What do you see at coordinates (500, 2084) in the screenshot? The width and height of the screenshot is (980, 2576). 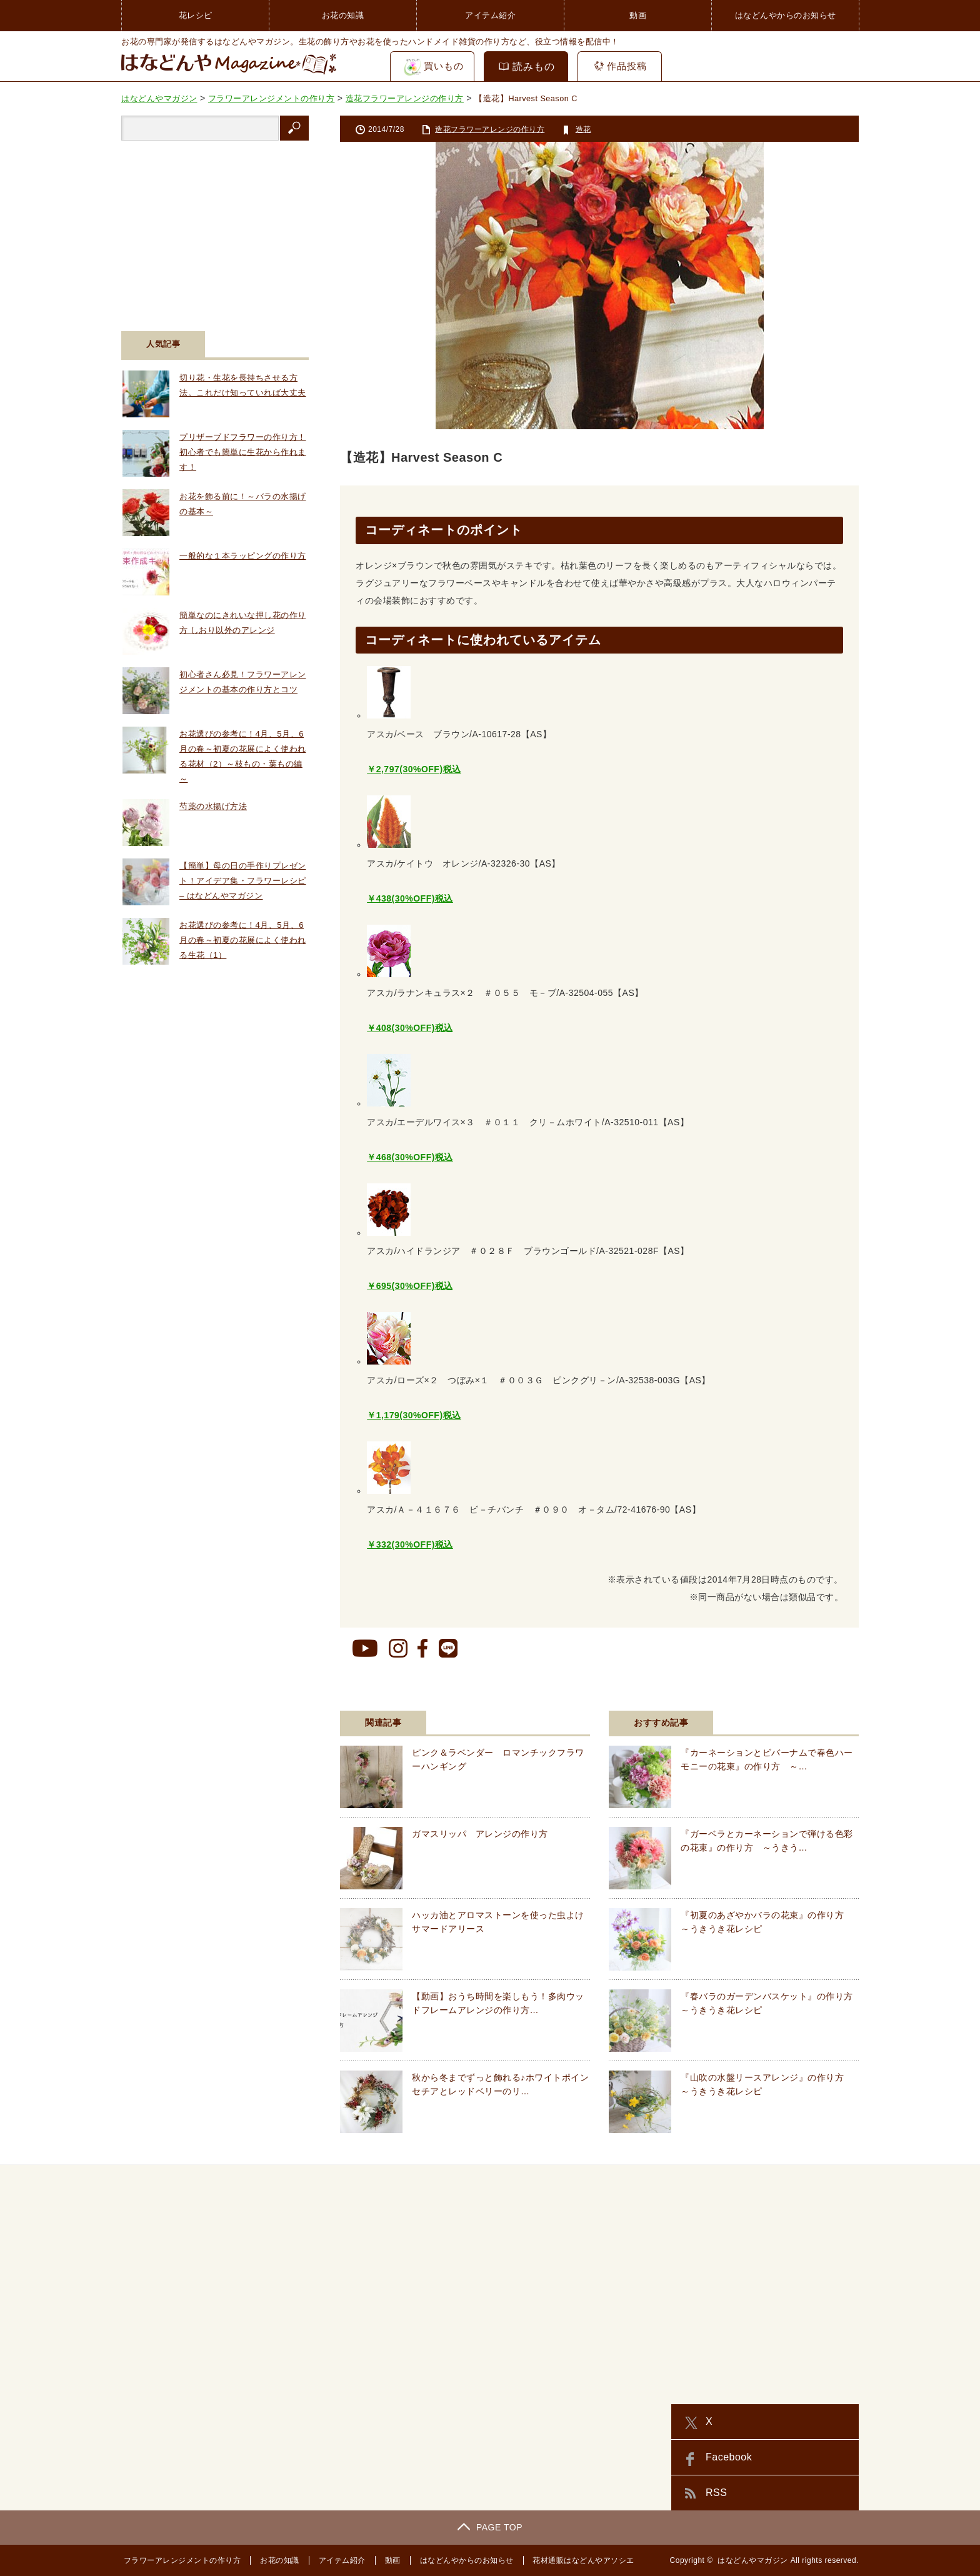 I see `秋から冬までずっと飾れる♪ホワイトポインセチアとレッドベリーのリ…` at bounding box center [500, 2084].